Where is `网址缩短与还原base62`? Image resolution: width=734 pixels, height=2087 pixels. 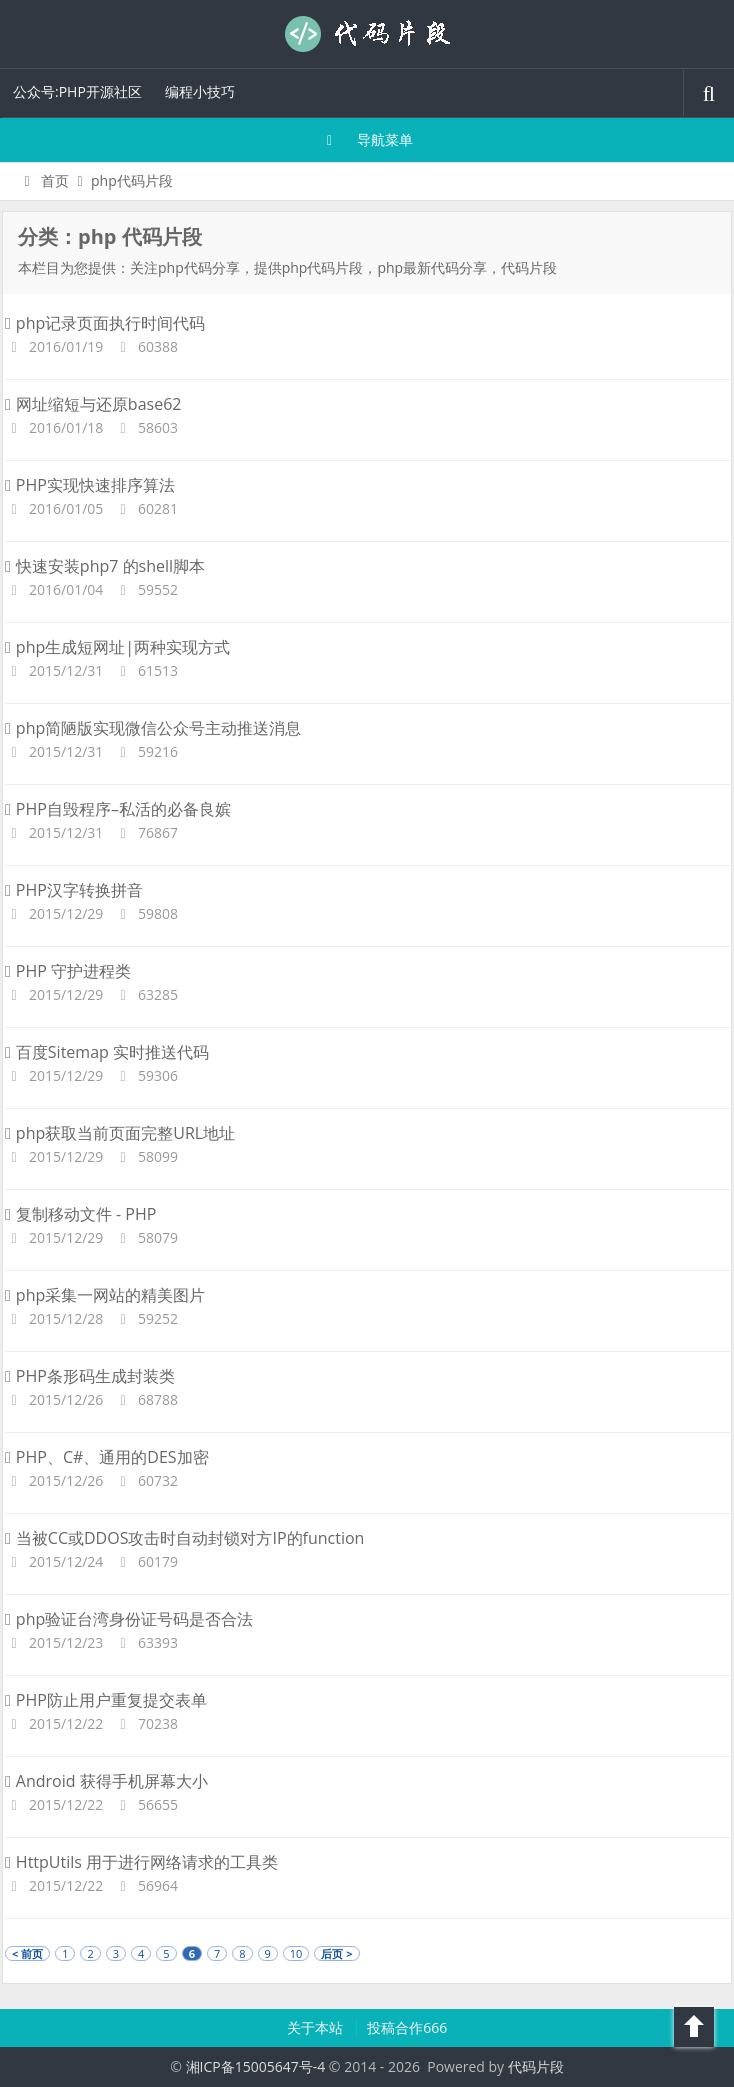 网址缩短与还原base62 is located at coordinates (93, 404).